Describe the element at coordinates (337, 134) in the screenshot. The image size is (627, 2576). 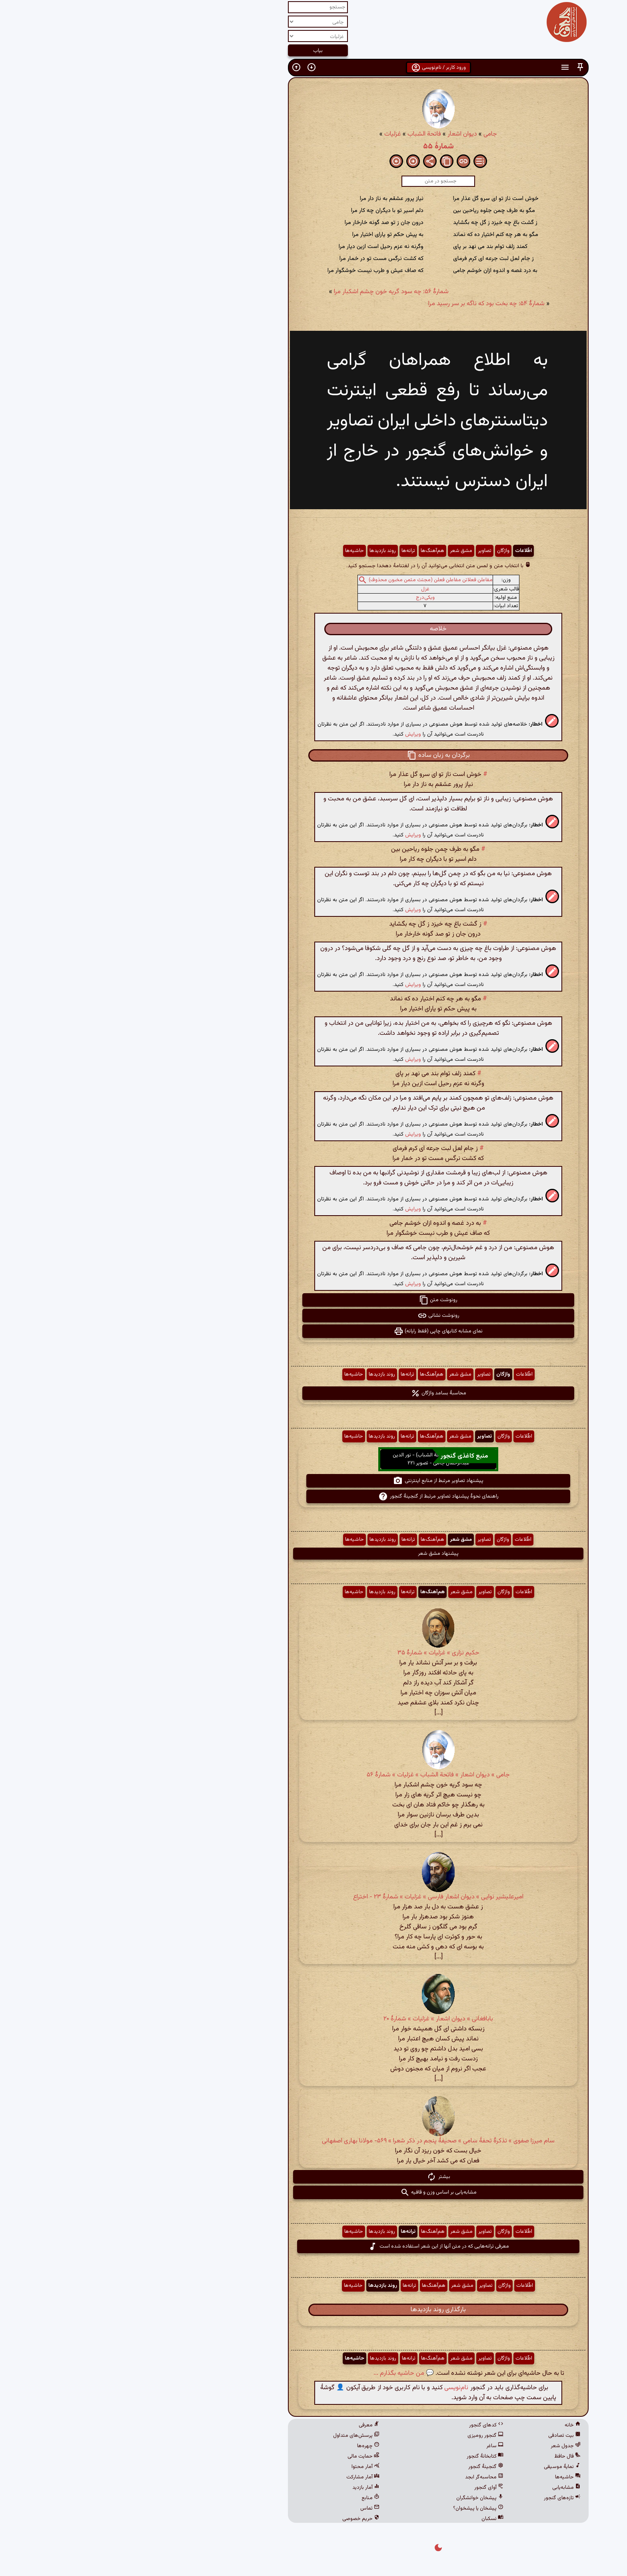
I see `دیوان اشعار` at that location.